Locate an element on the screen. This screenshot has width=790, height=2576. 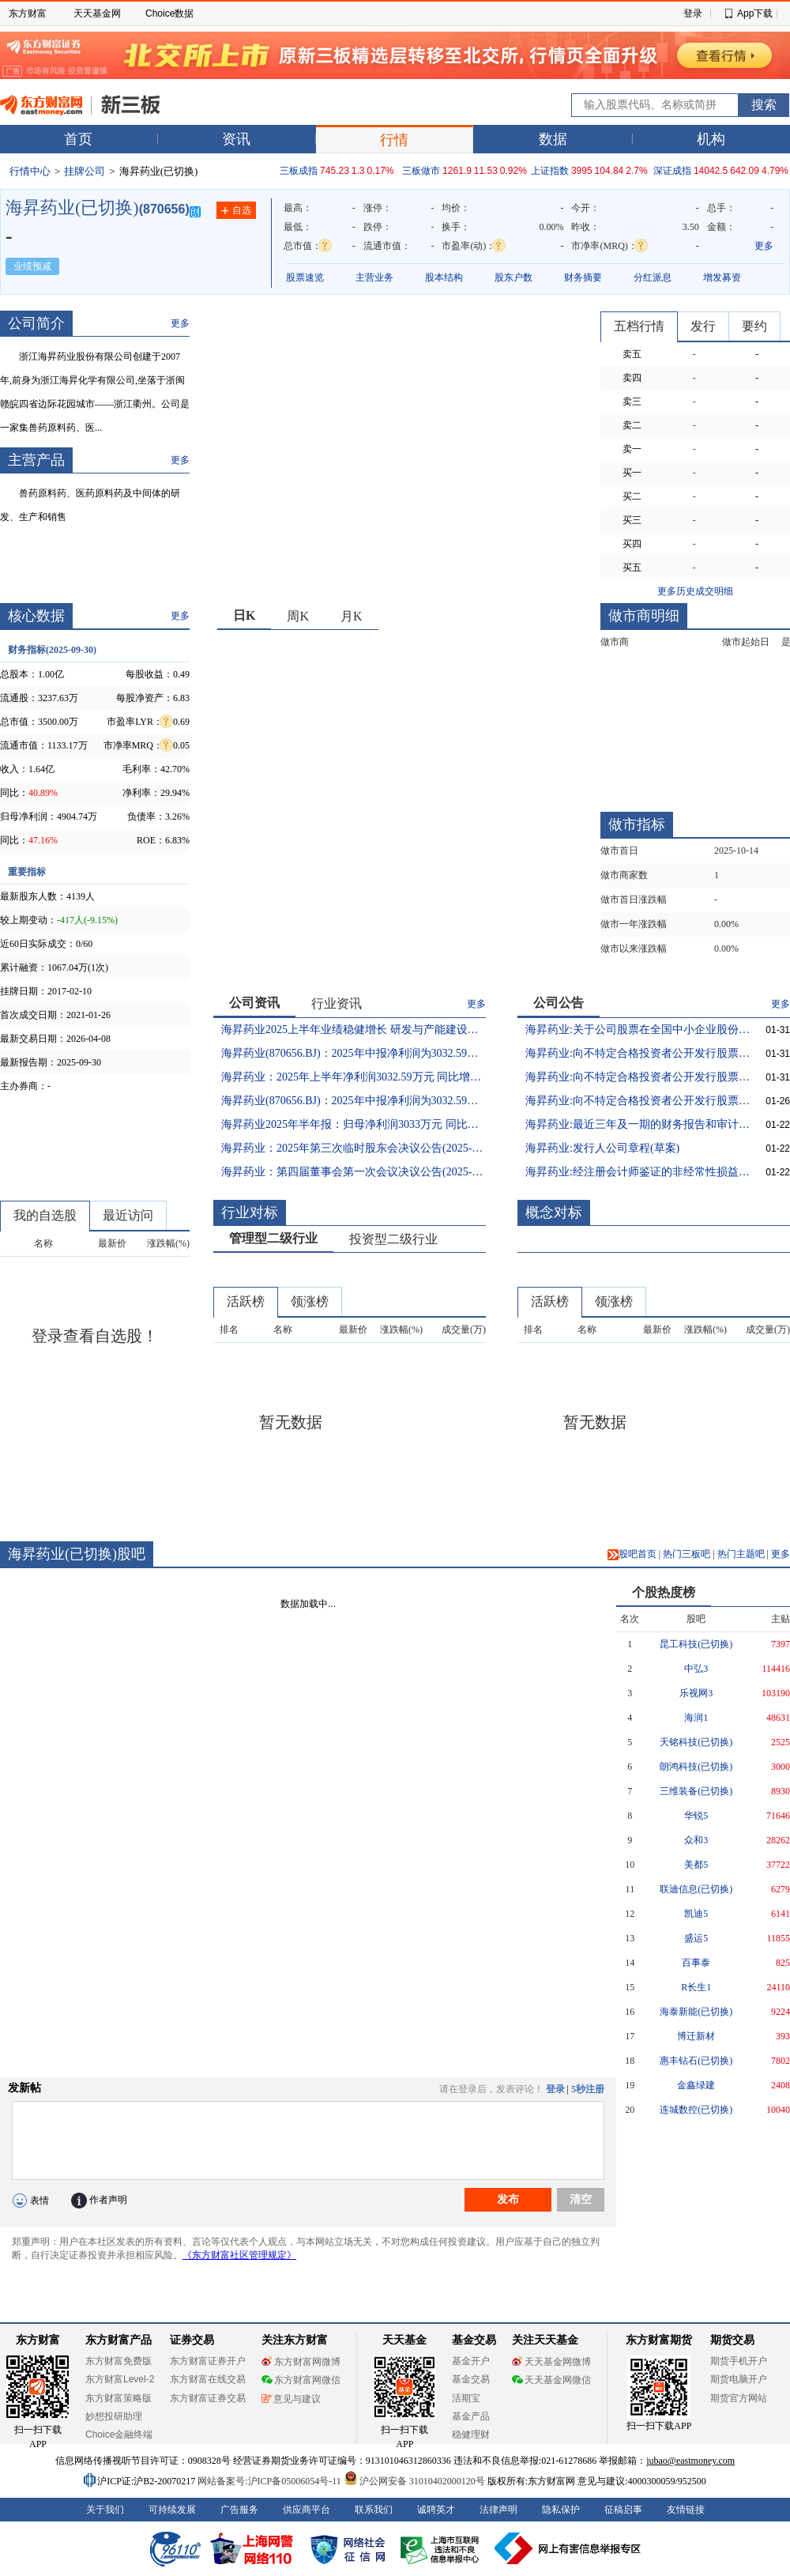
Choice数据 is located at coordinates (169, 13).